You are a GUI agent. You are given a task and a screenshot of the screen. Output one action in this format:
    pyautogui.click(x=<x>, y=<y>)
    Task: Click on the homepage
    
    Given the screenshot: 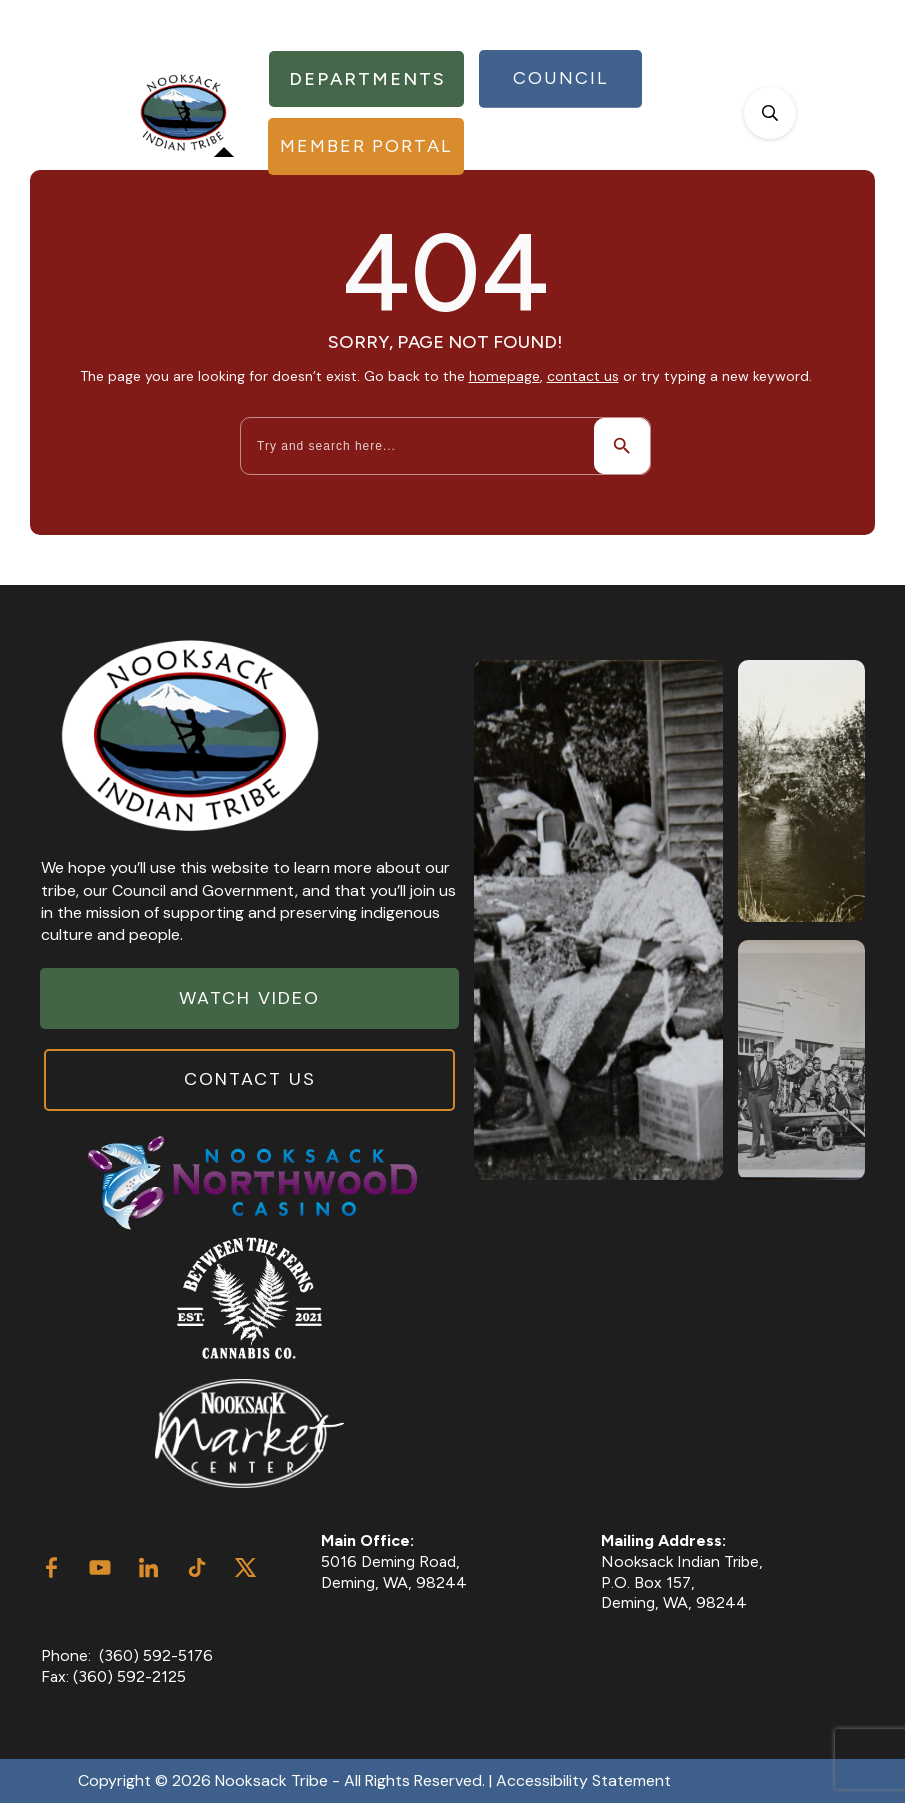 What is the action you would take?
    pyautogui.click(x=504, y=376)
    